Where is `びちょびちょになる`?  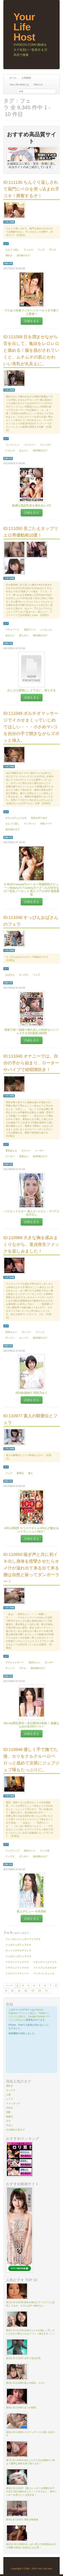 びちょびちょになる is located at coordinates (16, 817).